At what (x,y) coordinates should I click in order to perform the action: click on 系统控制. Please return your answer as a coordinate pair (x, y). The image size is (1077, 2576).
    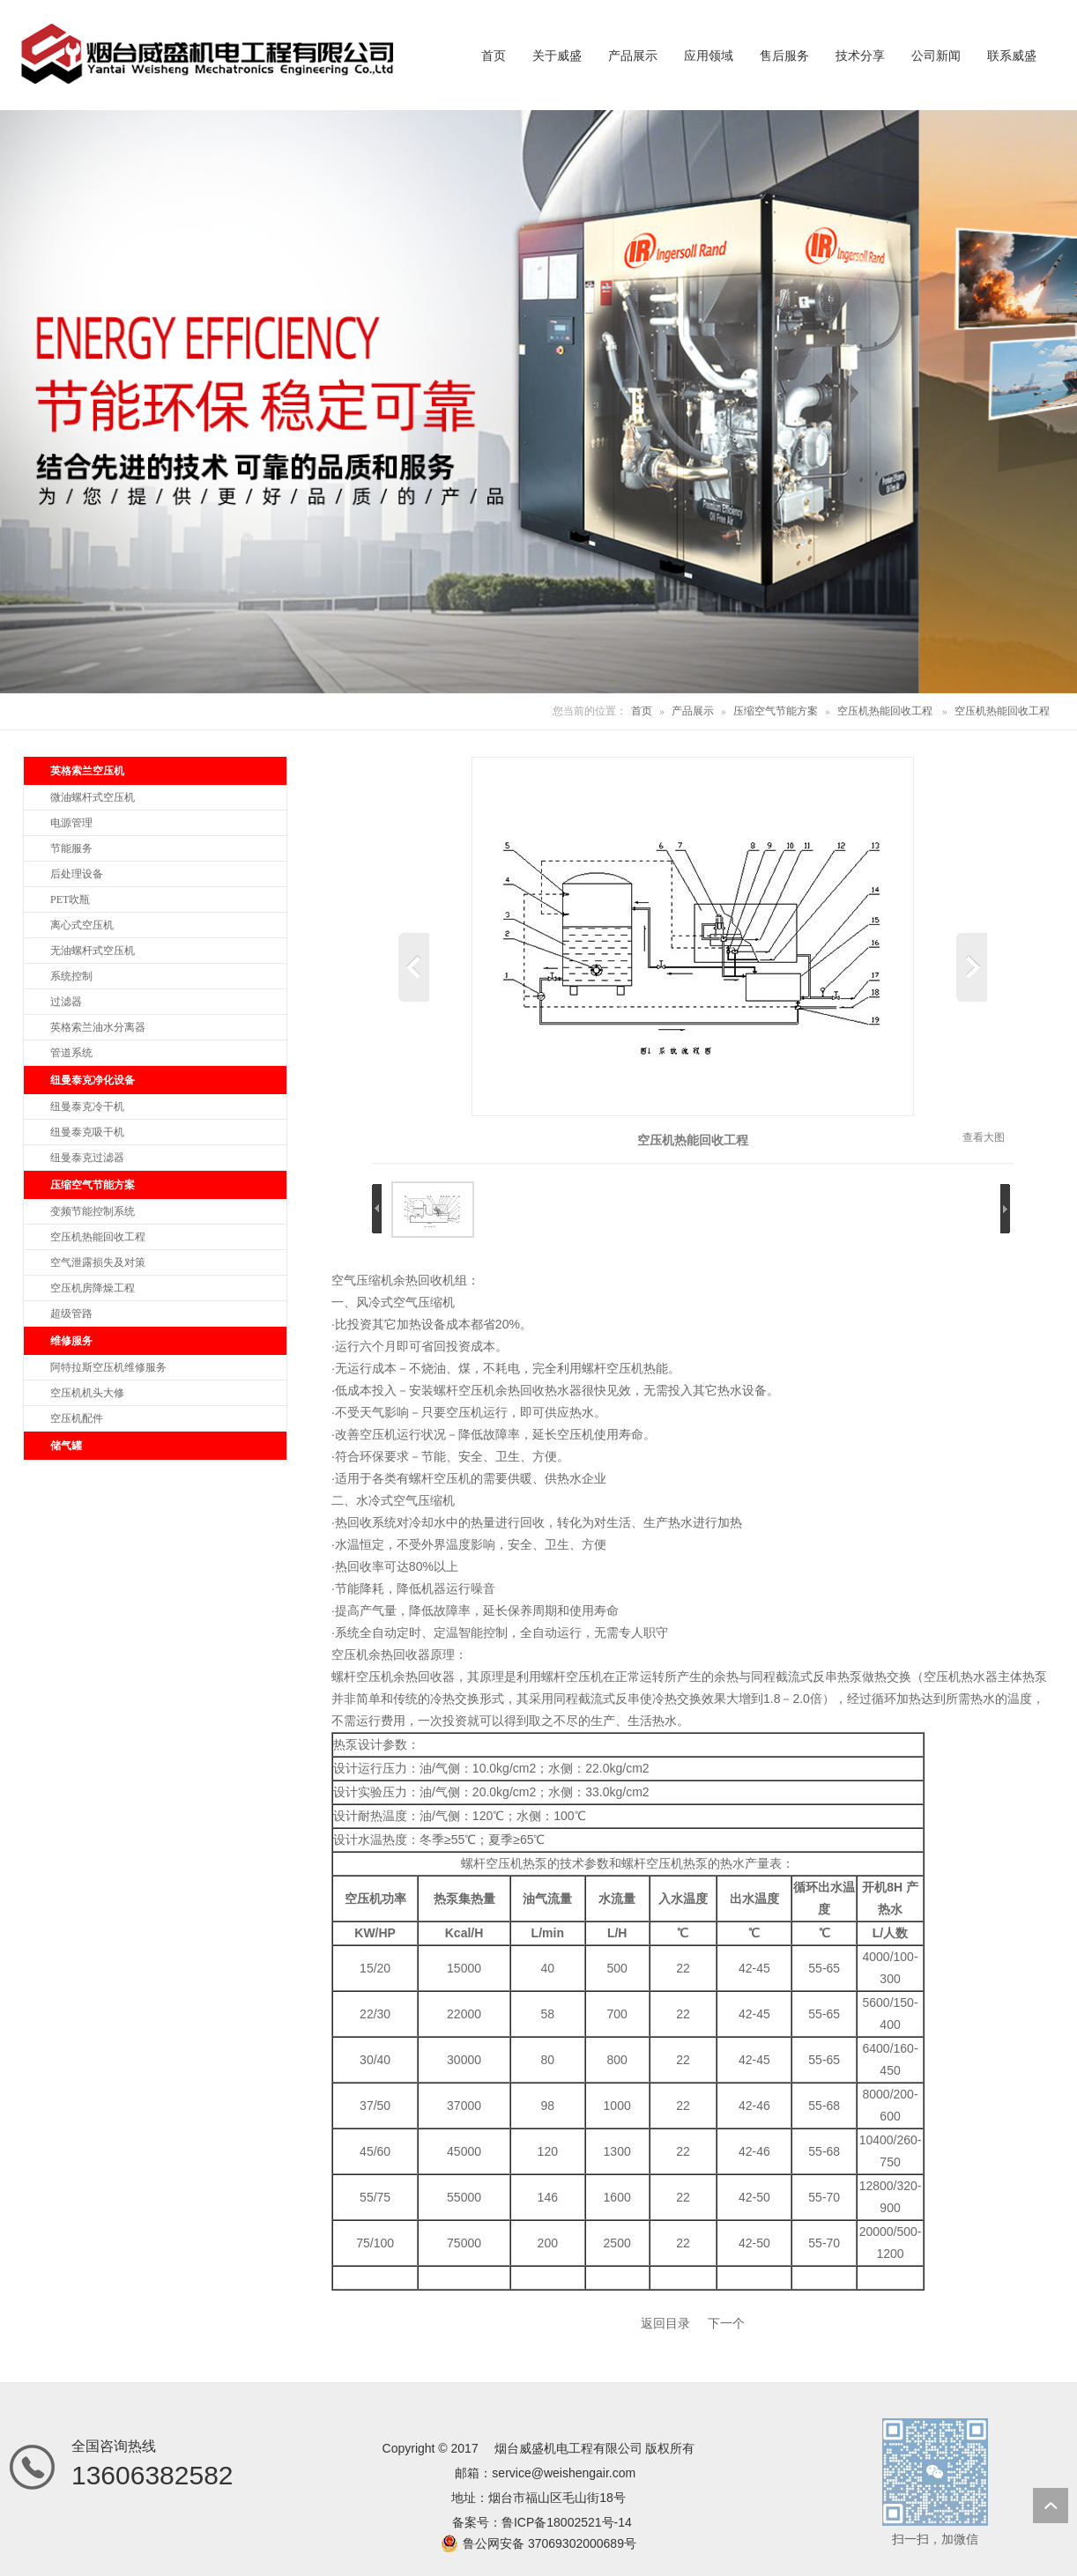
    Looking at the image, I should click on (71, 976).